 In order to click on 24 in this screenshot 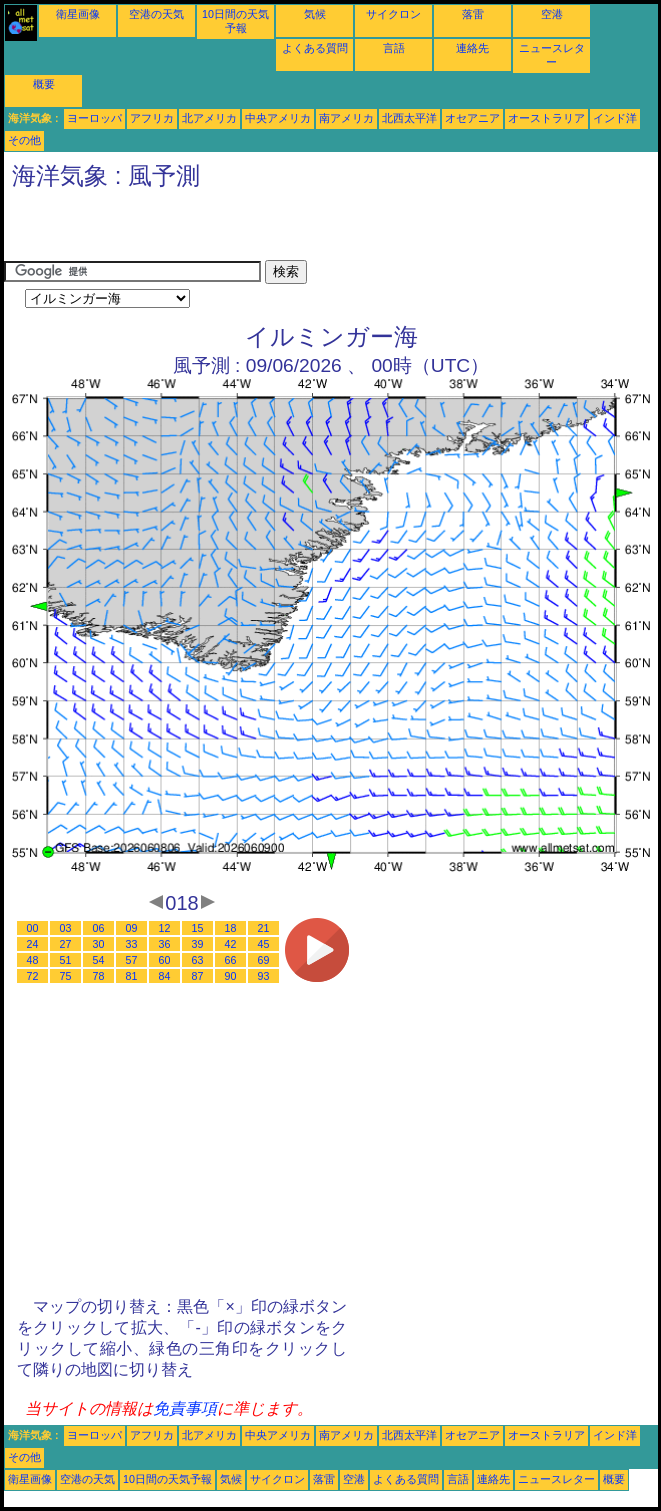, I will do `click(33, 944)`.